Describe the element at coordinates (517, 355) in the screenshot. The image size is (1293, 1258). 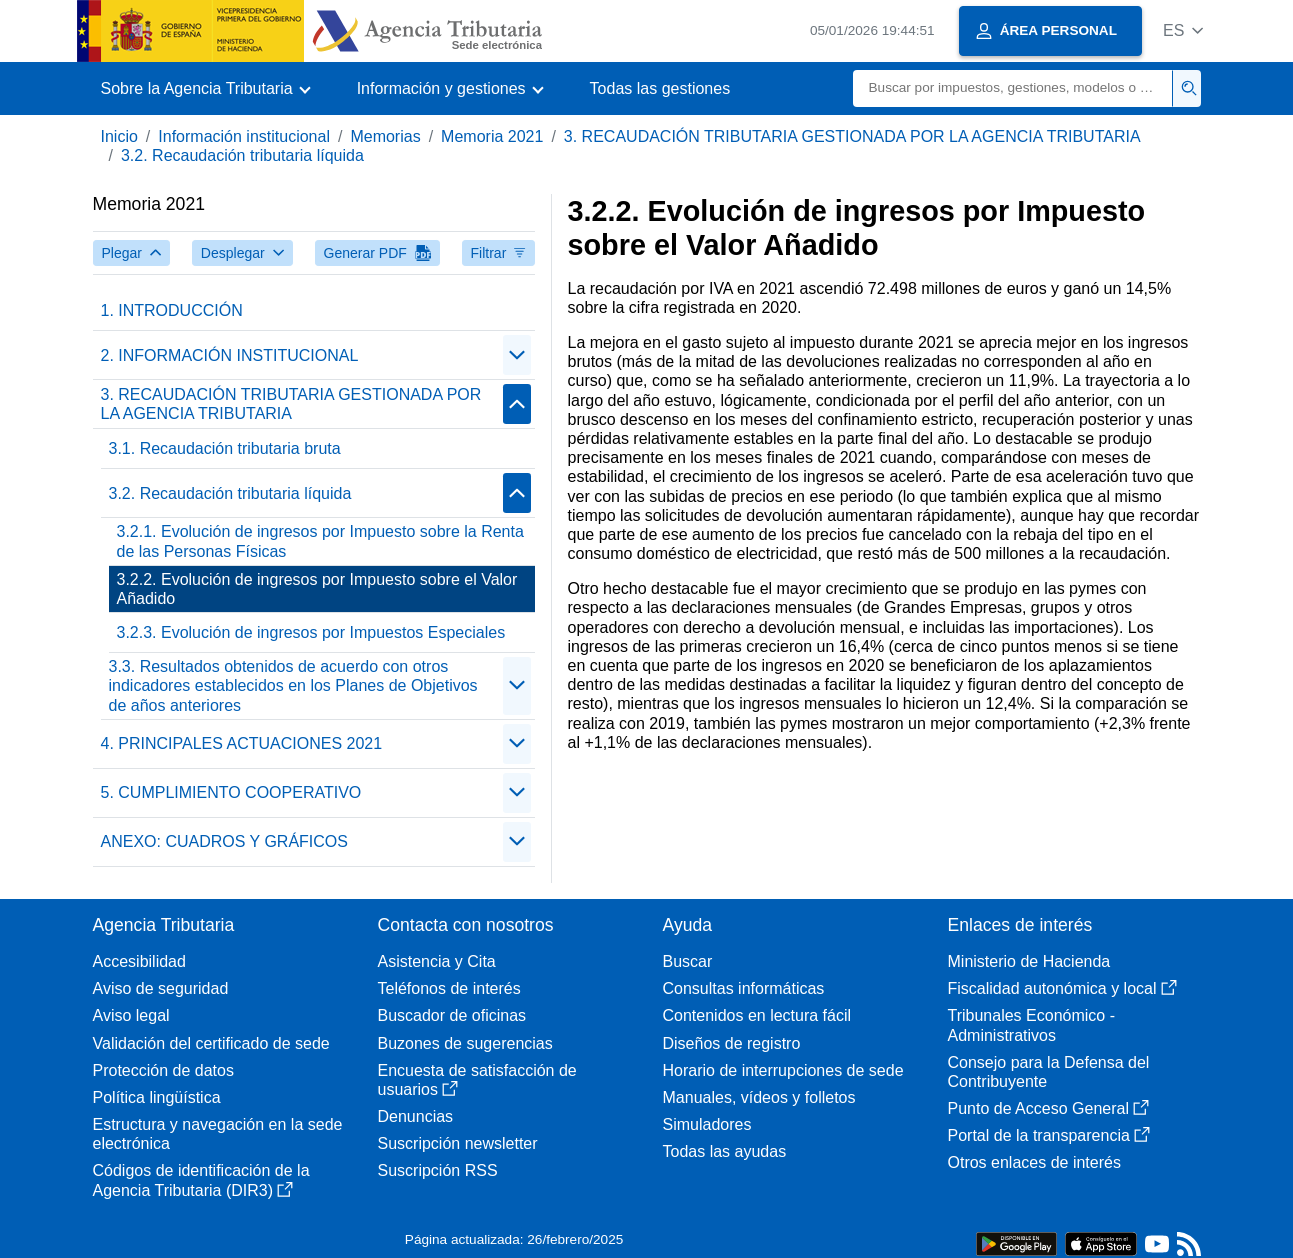
I see `[Plegar/Desplegar]` at that location.